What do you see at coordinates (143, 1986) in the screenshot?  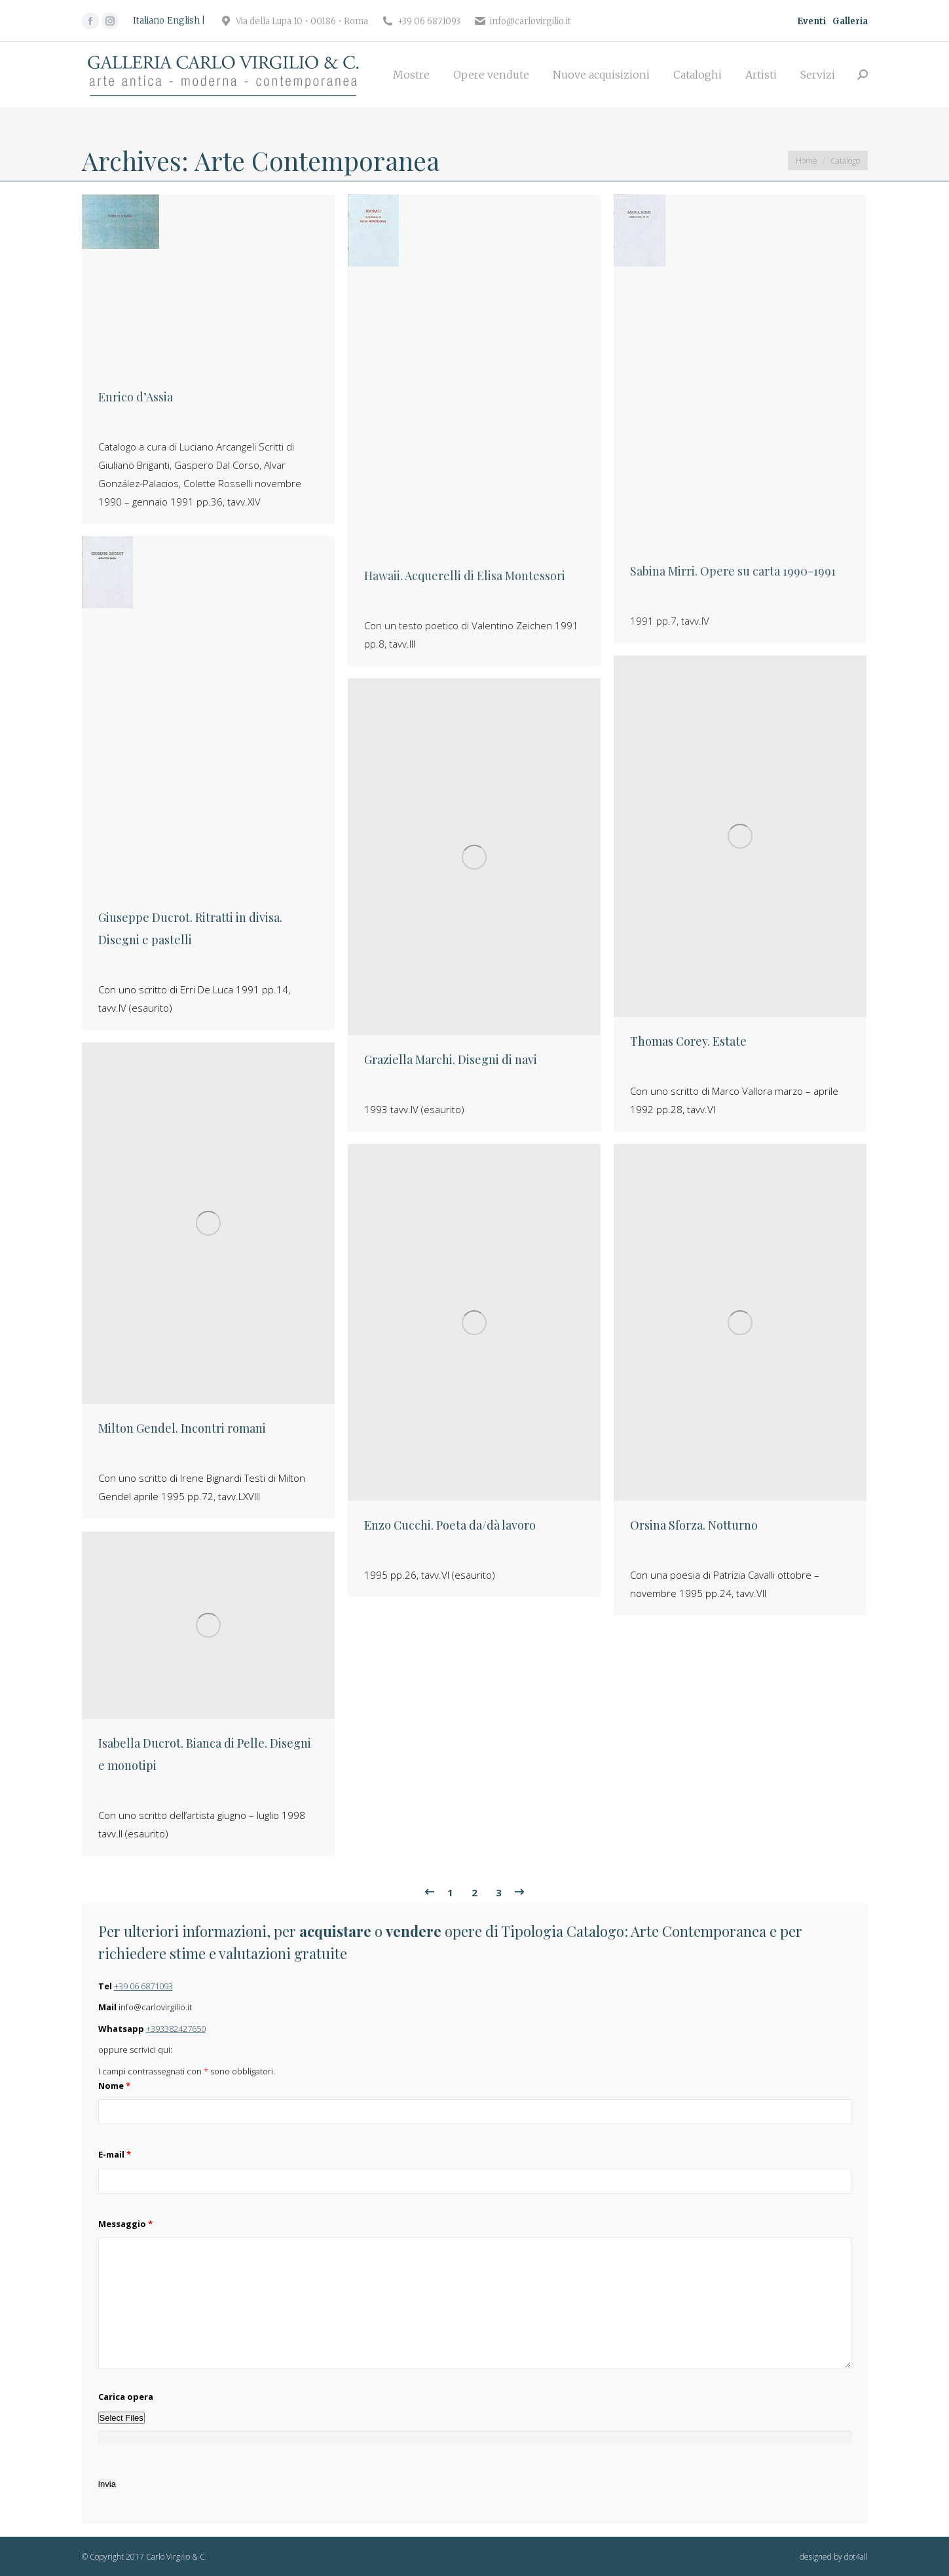 I see `+39 06 6871093` at bounding box center [143, 1986].